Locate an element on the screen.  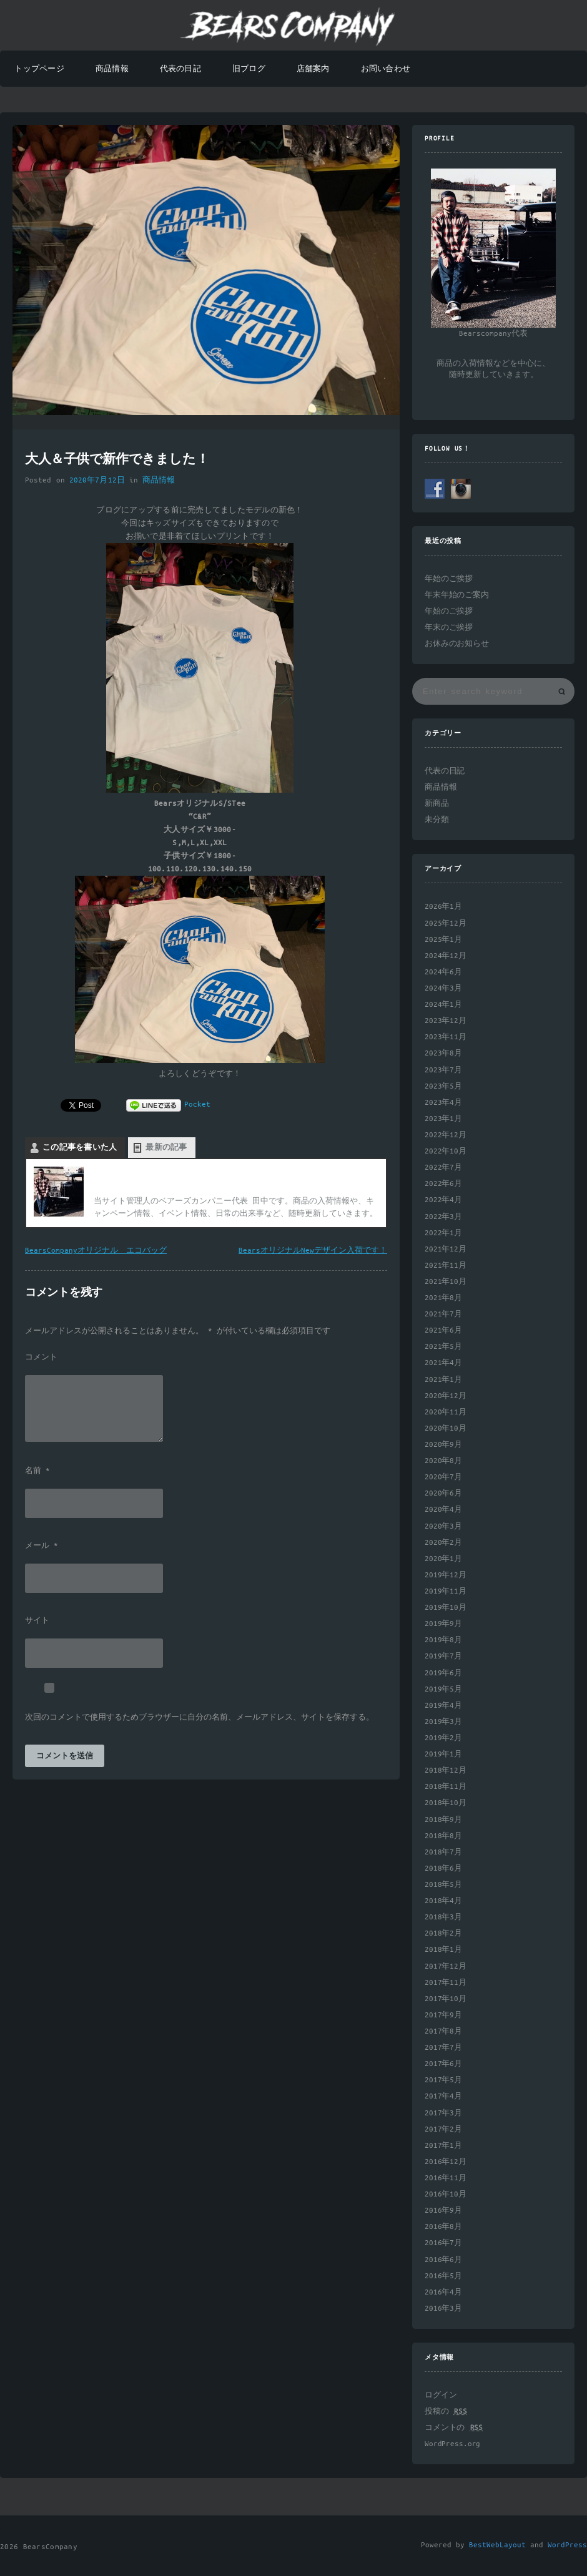
2020年10月 is located at coordinates (445, 1428).